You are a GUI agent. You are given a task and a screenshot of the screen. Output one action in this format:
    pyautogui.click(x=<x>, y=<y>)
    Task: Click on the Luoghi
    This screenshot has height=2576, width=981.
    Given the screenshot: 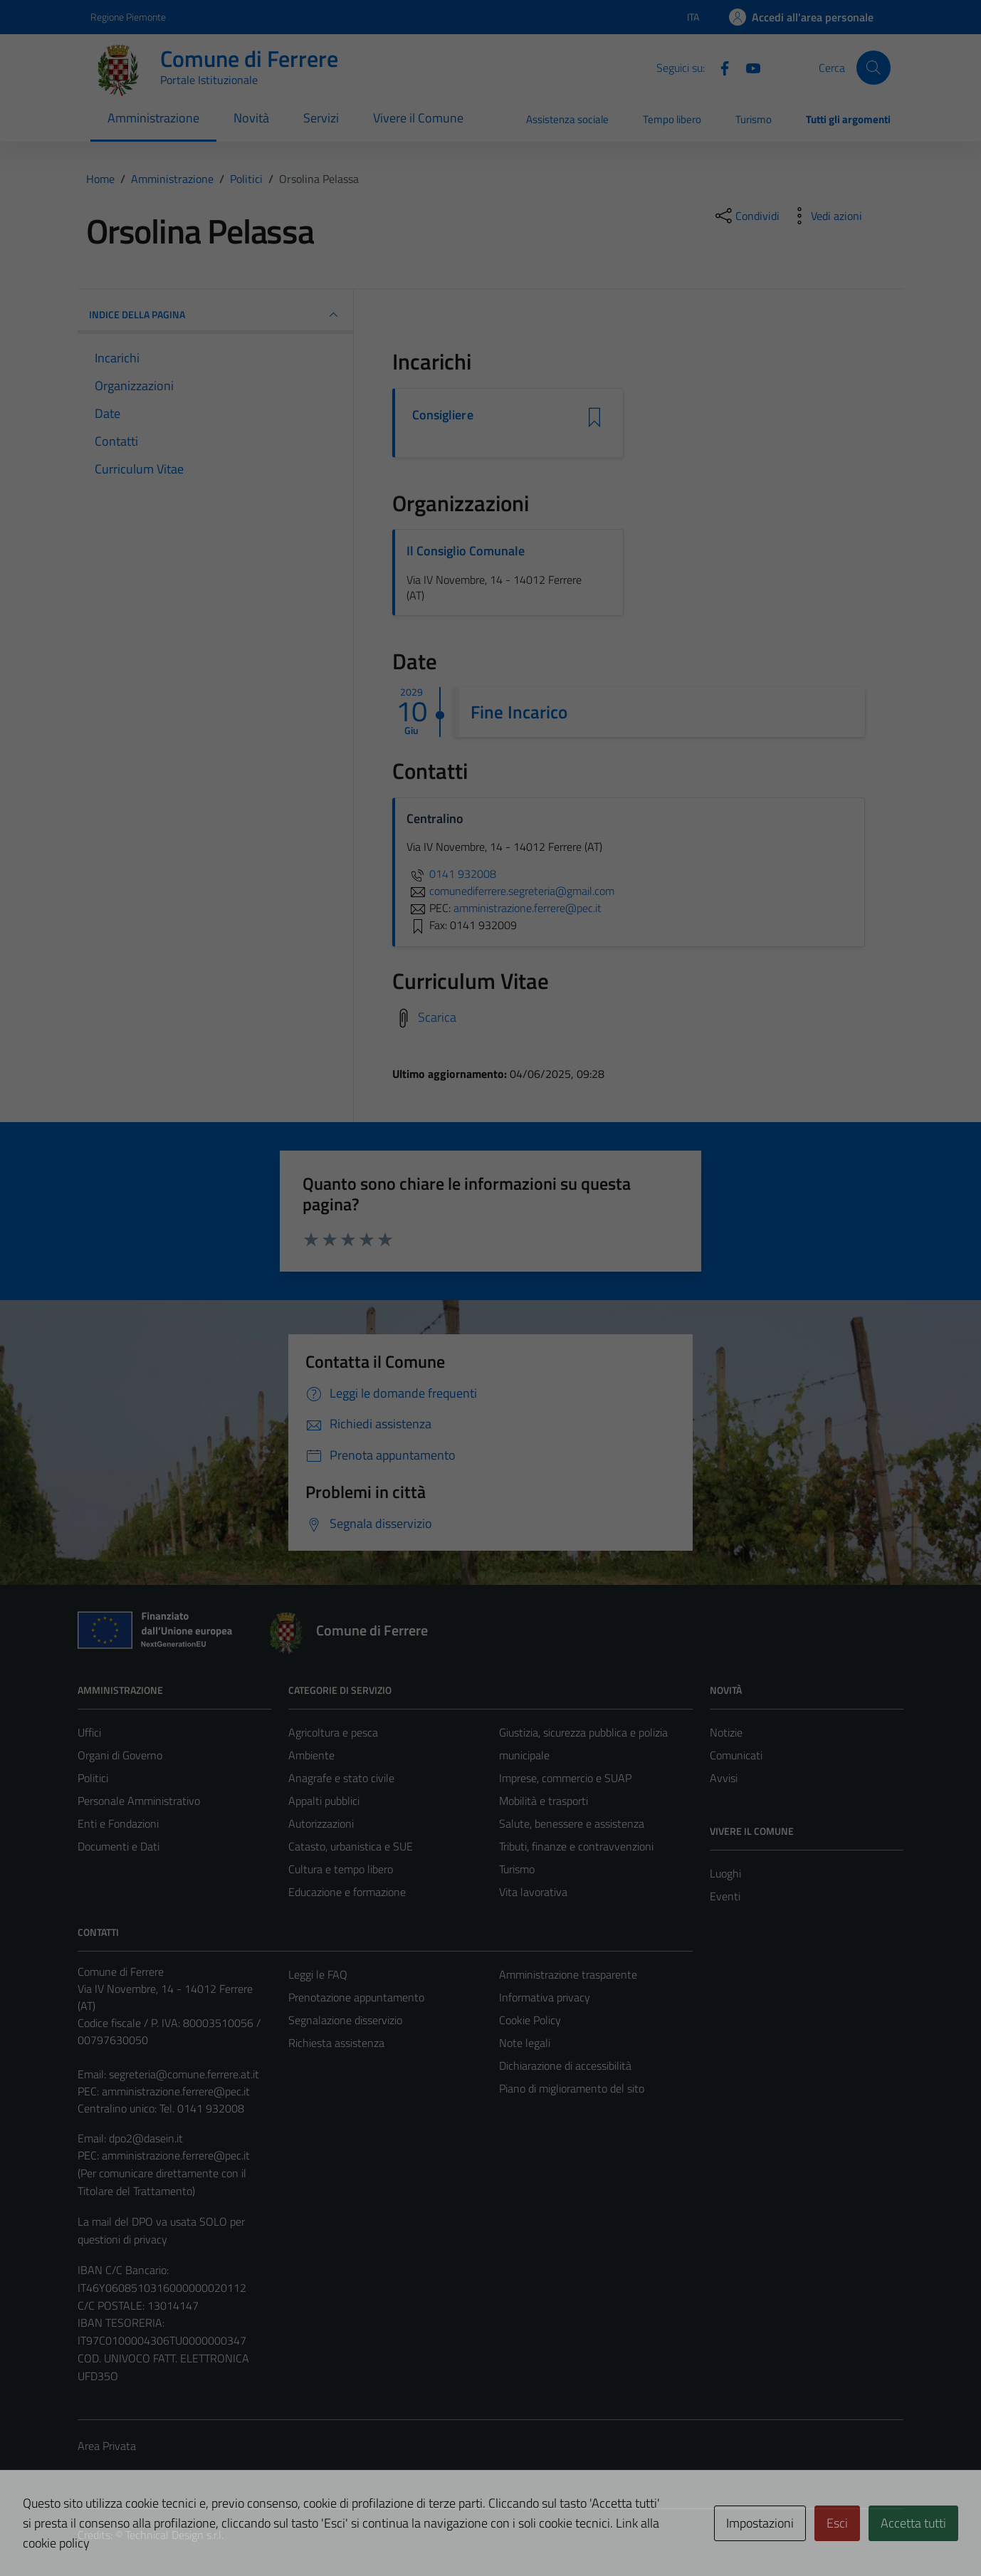 What is the action you would take?
    pyautogui.click(x=725, y=1873)
    